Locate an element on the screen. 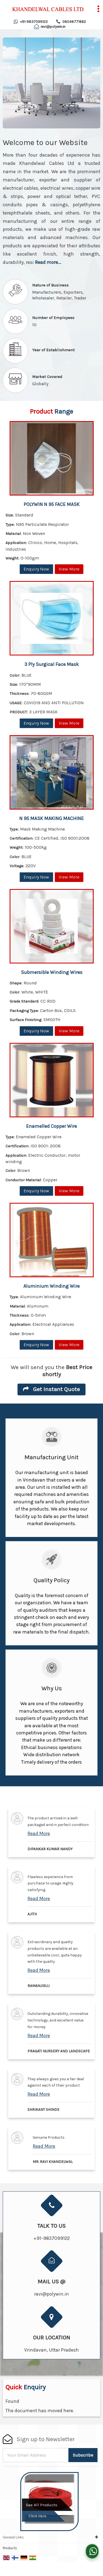 The image size is (103, 2576). View More is located at coordinates (69, 569).